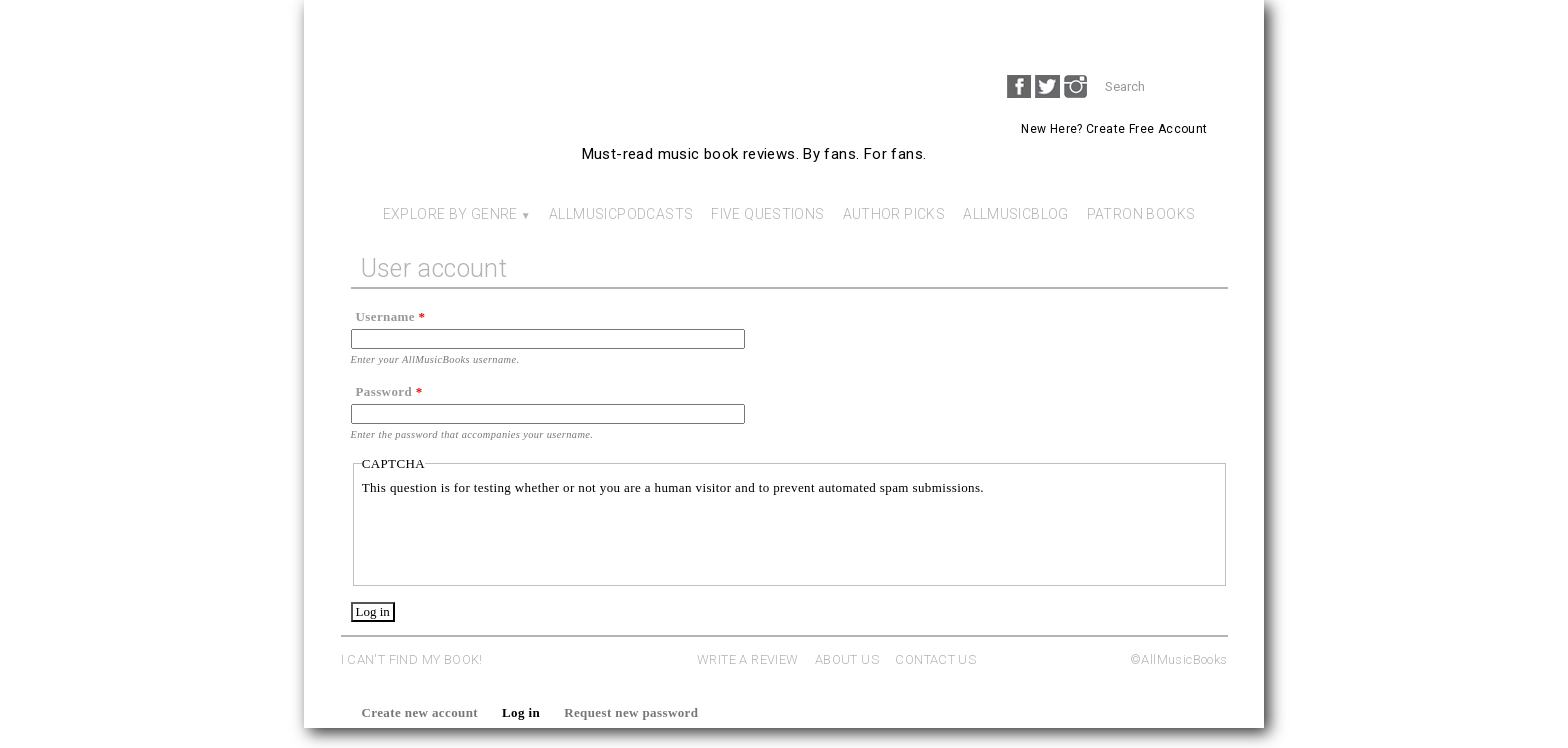 Image resolution: width=1568 pixels, height=748 pixels. What do you see at coordinates (389, 391) in the screenshot?
I see `Password` at bounding box center [389, 391].